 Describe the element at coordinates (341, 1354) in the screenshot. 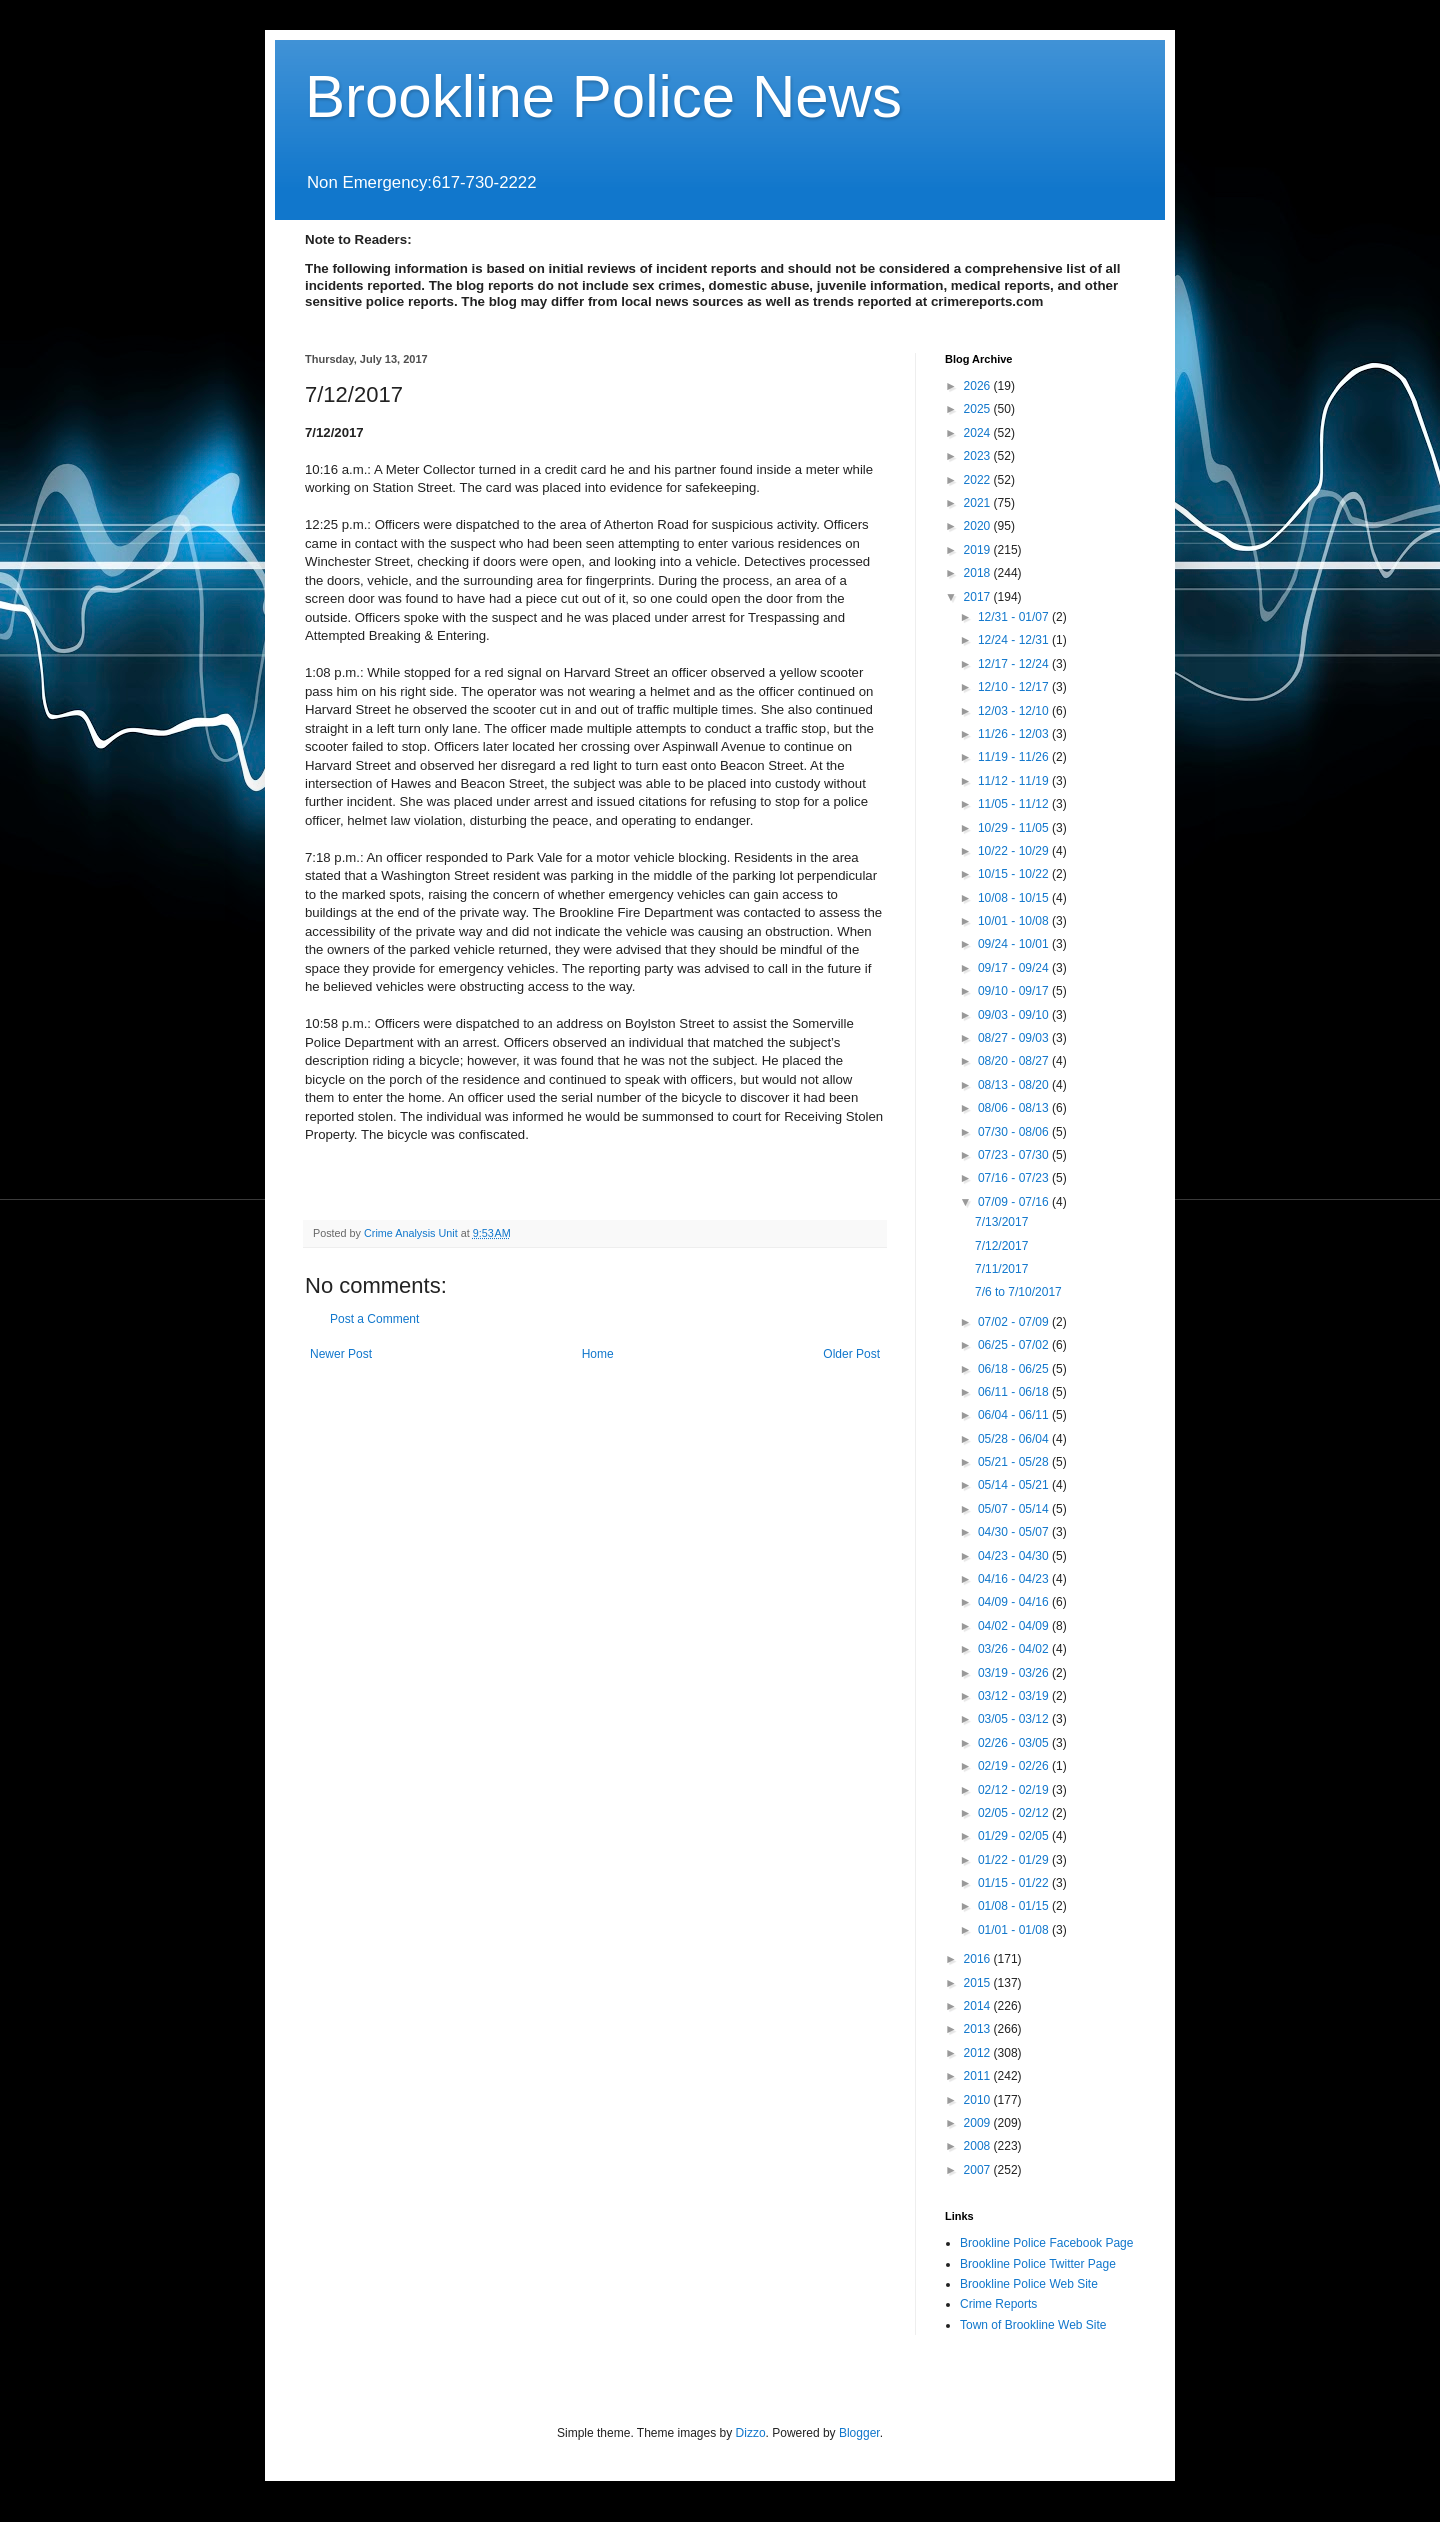

I see `Newer Post` at that location.